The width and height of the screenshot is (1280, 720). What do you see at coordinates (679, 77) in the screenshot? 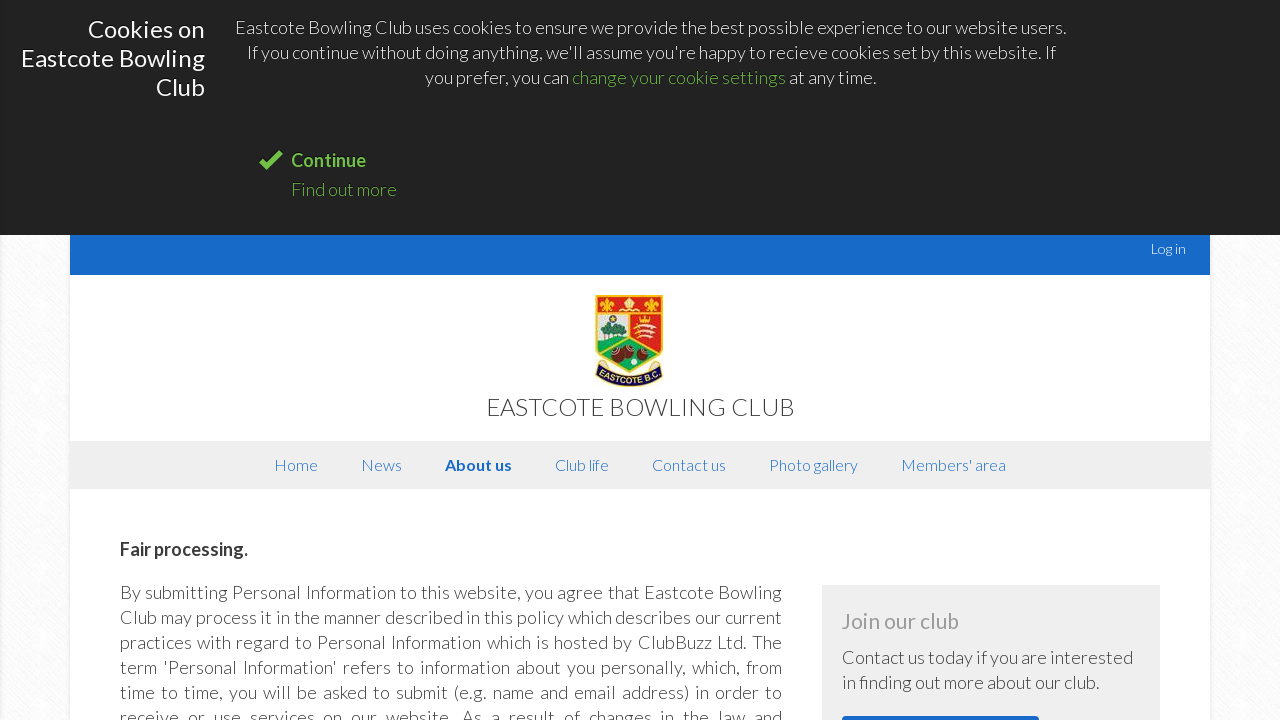
I see `change your cookie settings` at bounding box center [679, 77].